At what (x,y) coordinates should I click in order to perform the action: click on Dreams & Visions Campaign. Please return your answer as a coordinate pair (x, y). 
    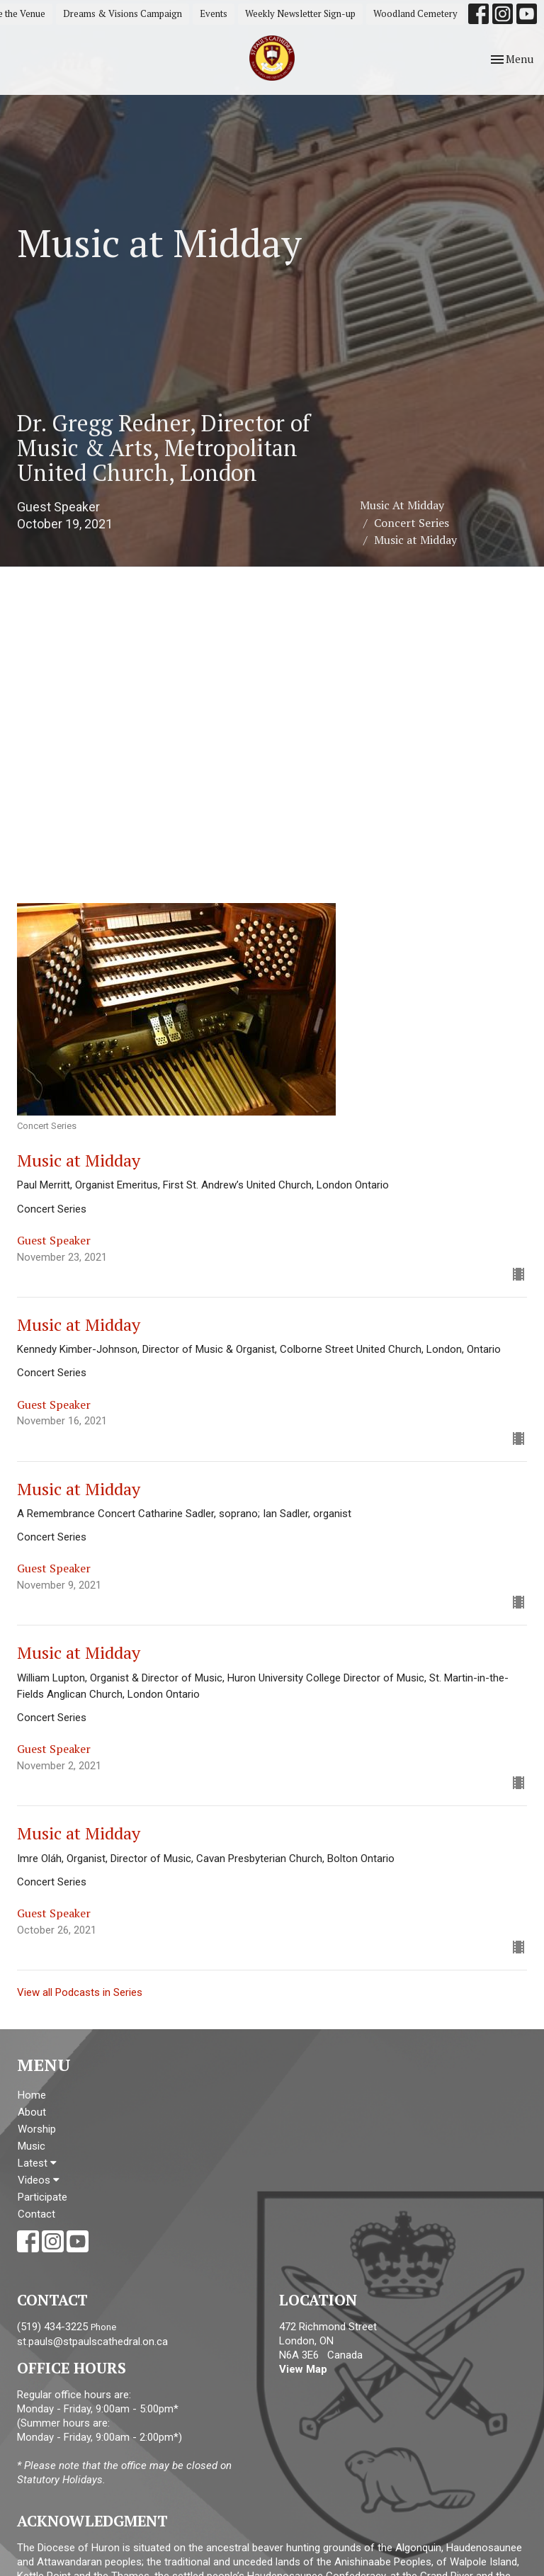
    Looking at the image, I should click on (122, 13).